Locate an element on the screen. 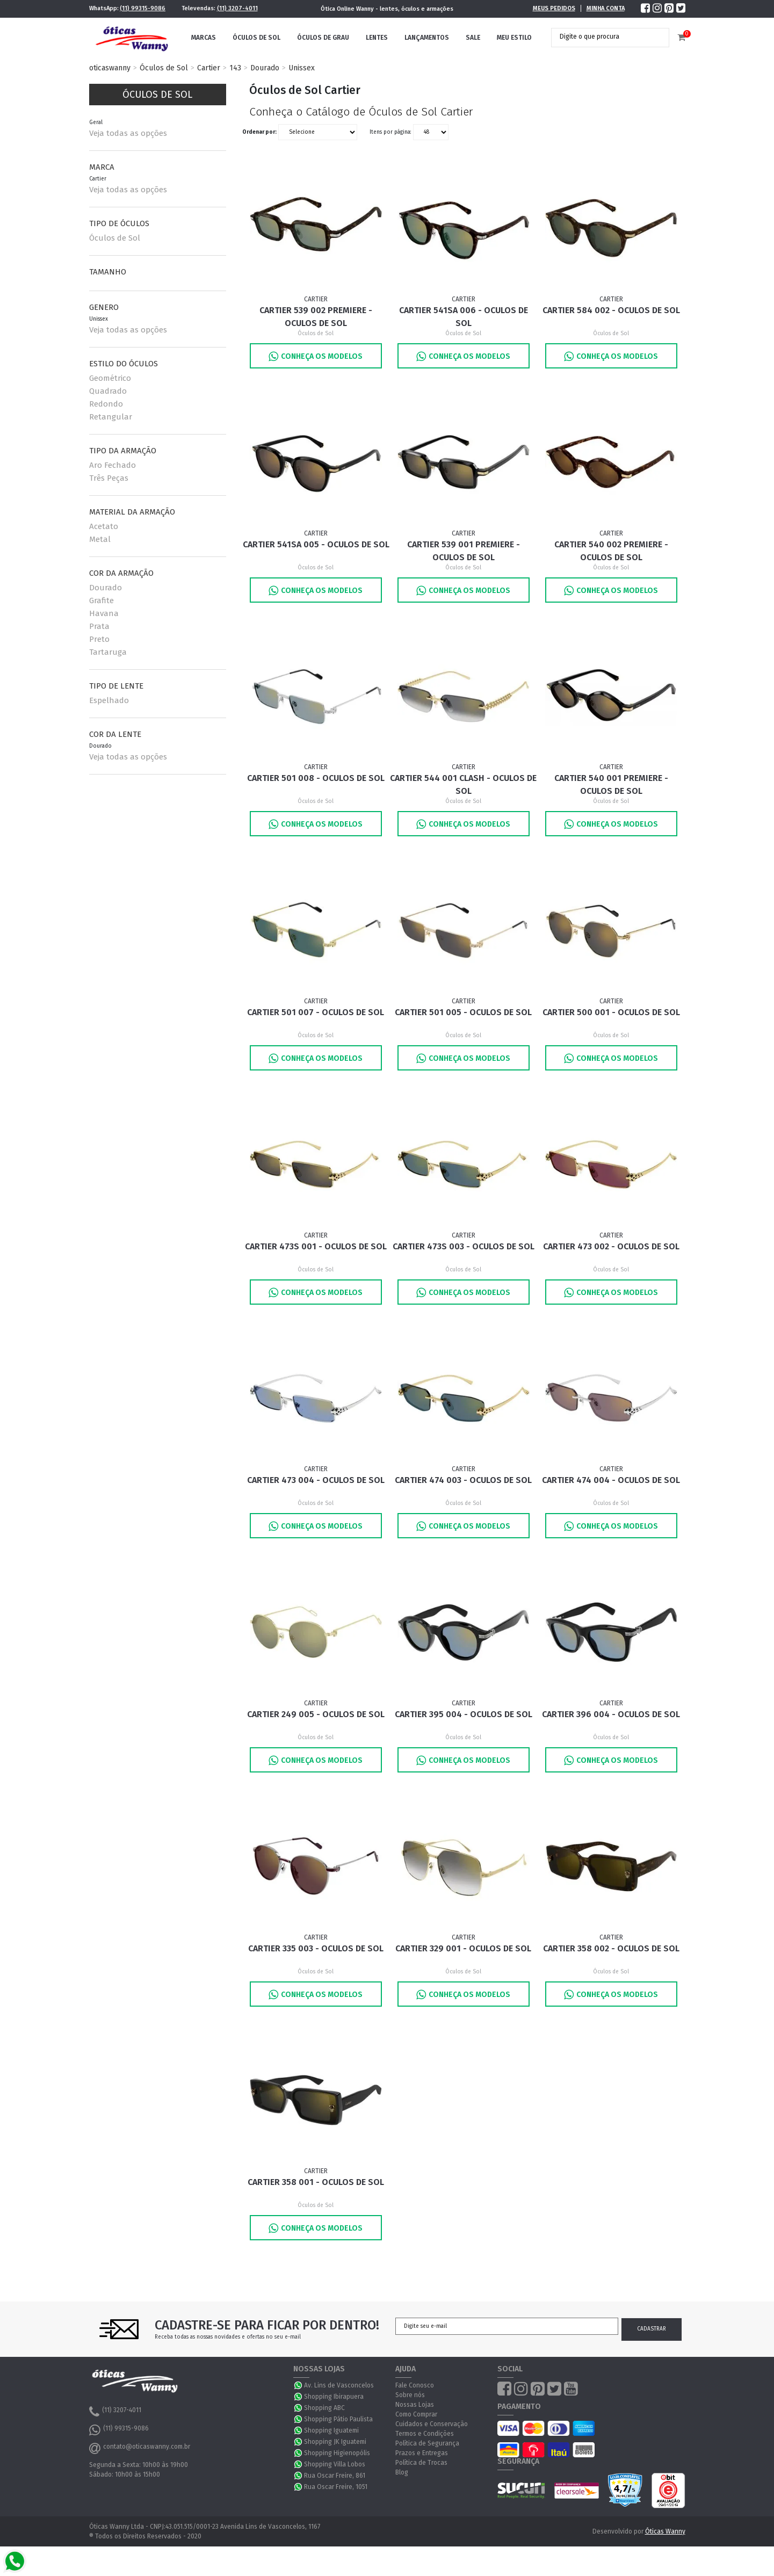 The image size is (774, 2576). Cartier is located at coordinates (208, 68).